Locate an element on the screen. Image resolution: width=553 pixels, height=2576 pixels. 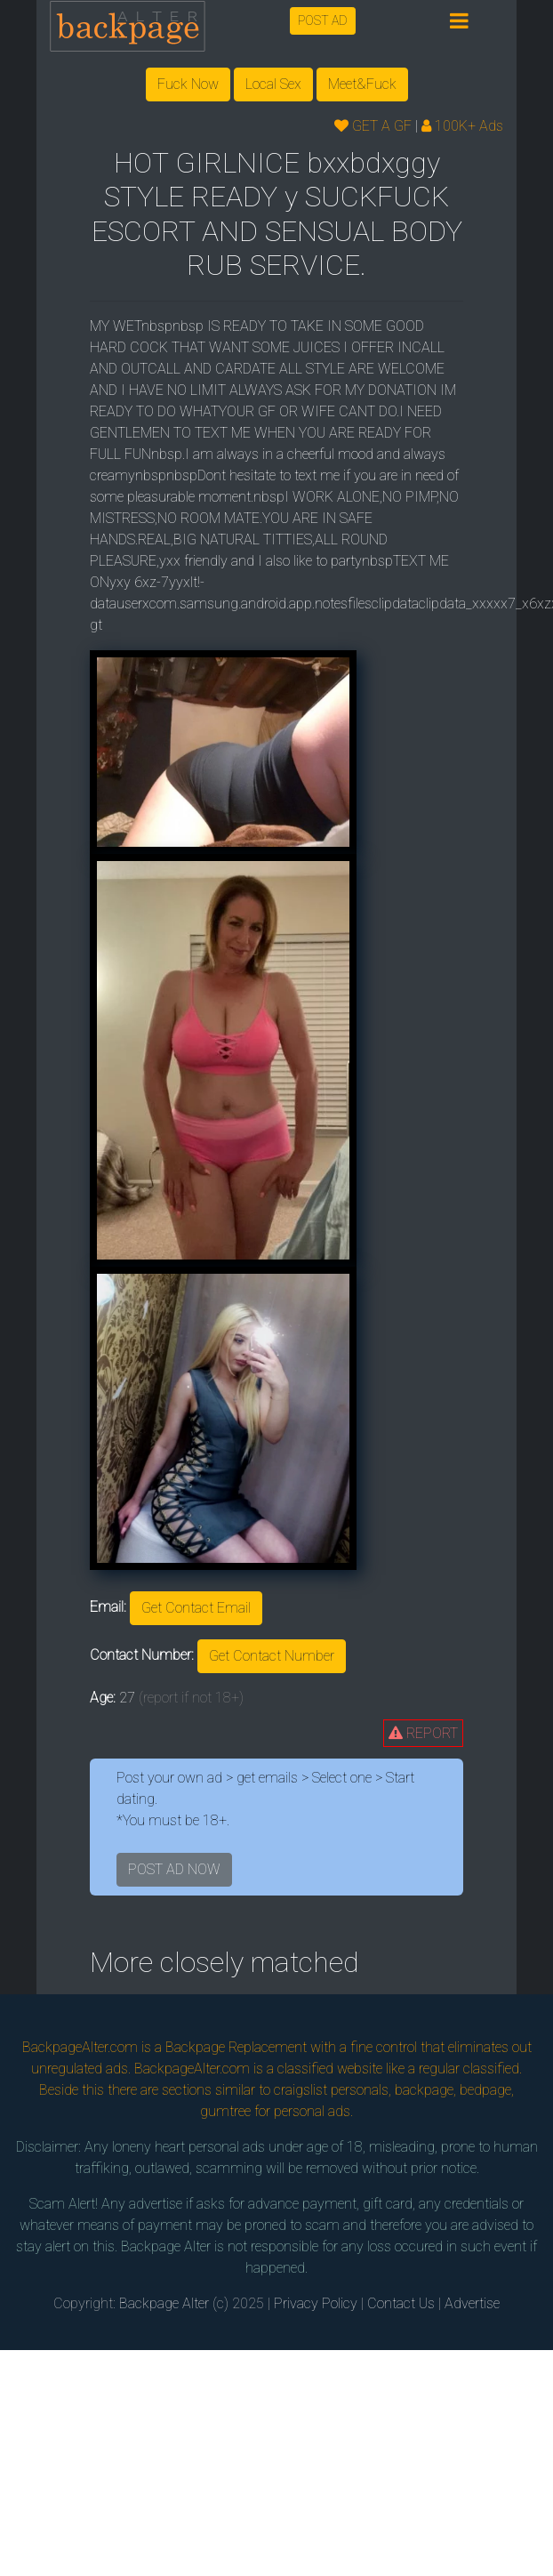
Advertise is located at coordinates (472, 2303).